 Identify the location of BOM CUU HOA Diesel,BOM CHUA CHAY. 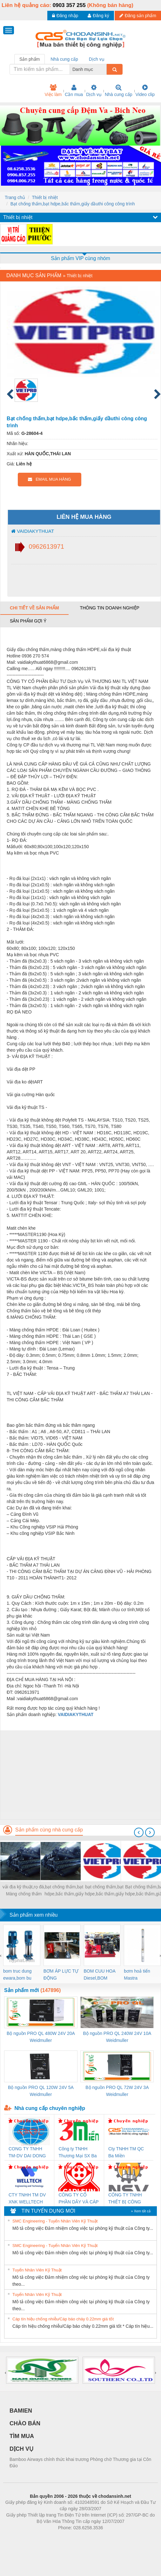
(100, 1975).